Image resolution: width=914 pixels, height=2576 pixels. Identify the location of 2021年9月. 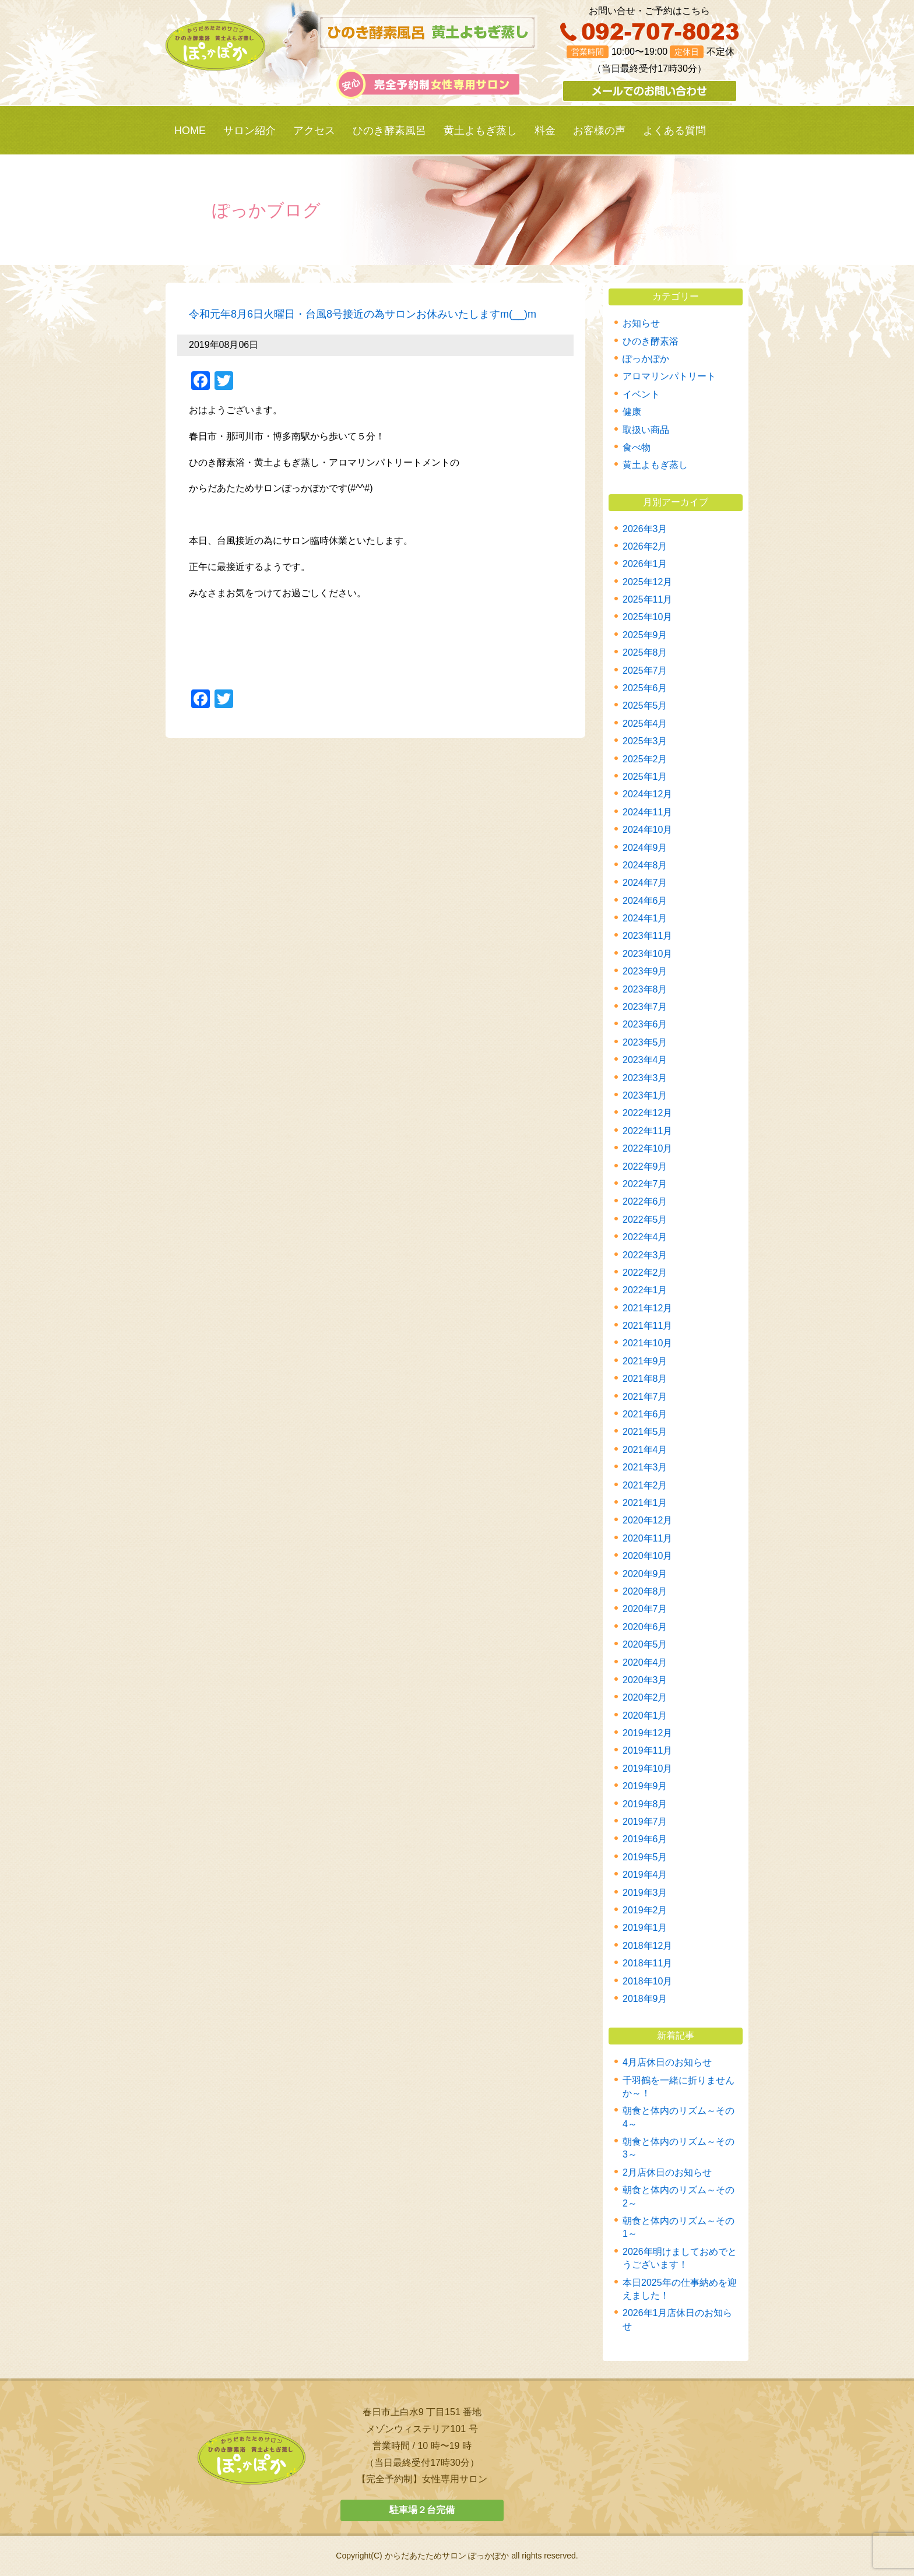
(645, 1361).